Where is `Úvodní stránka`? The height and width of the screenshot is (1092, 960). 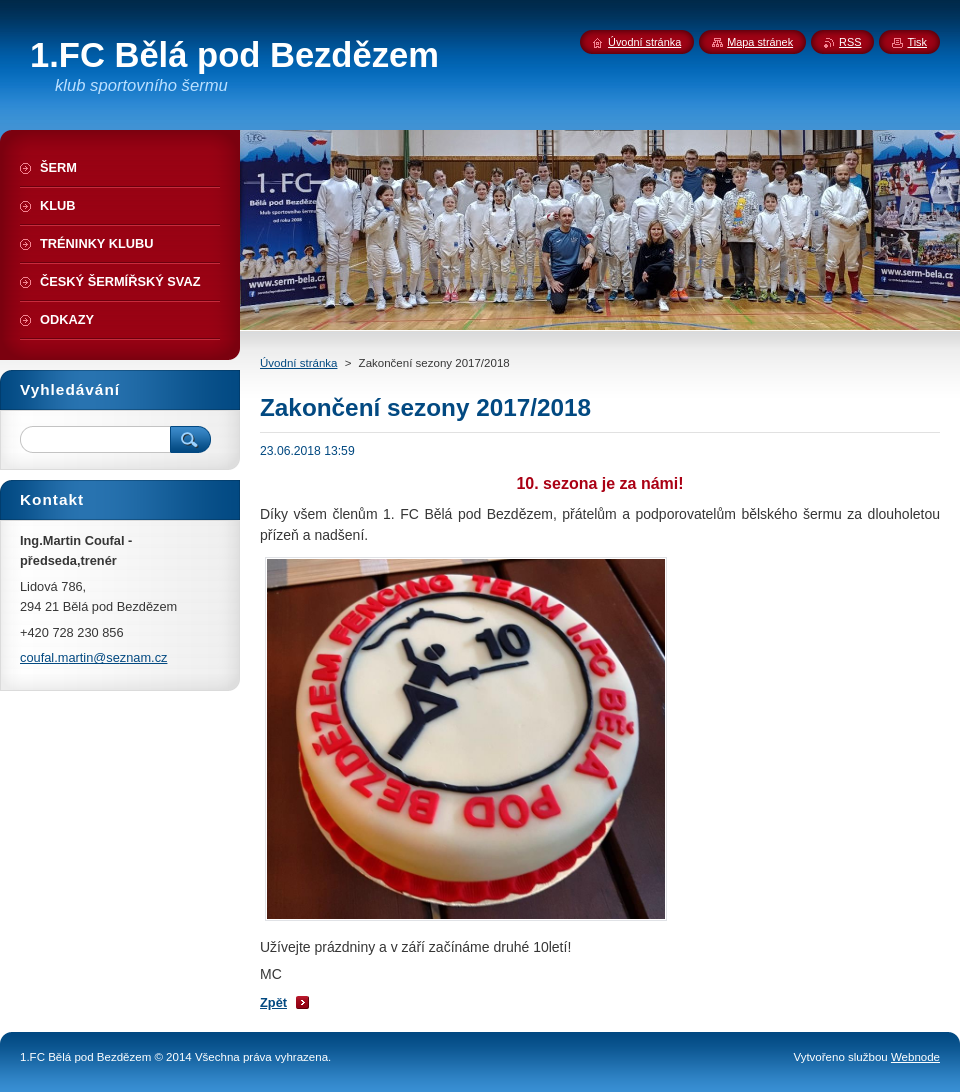 Úvodní stránka is located at coordinates (298, 363).